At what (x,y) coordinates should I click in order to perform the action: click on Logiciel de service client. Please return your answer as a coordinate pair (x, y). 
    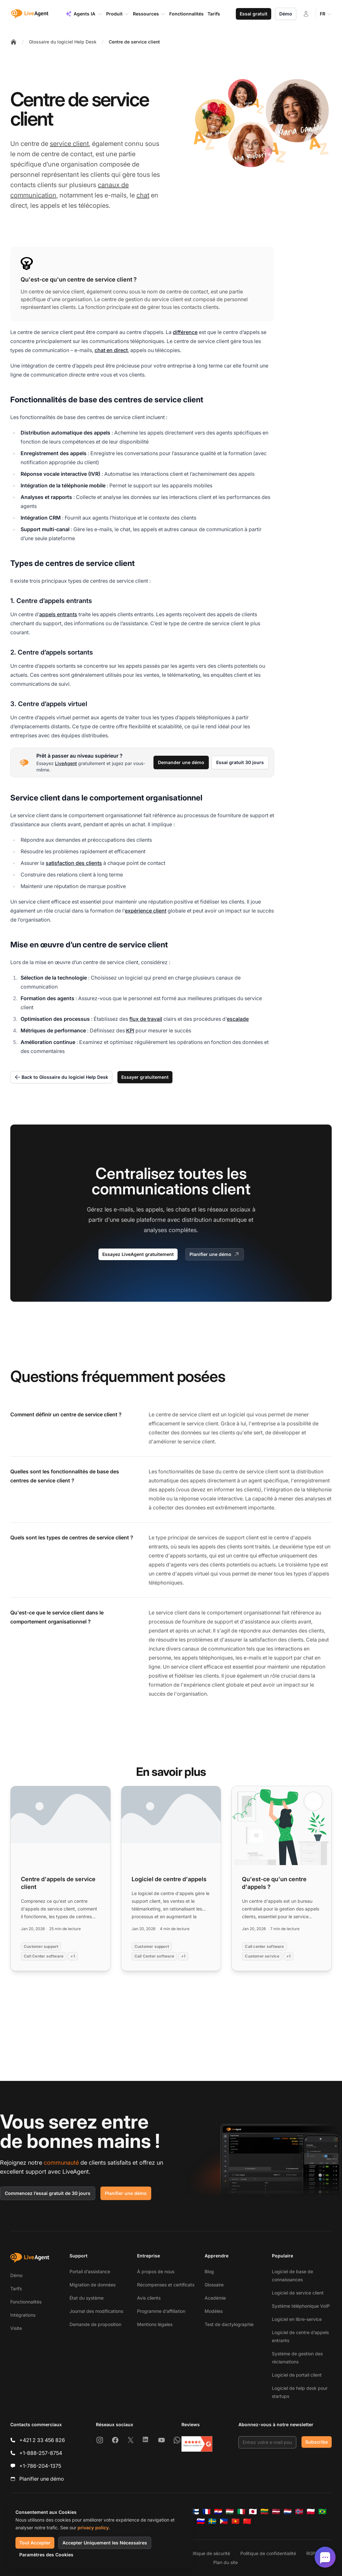
    Looking at the image, I should click on (298, 2292).